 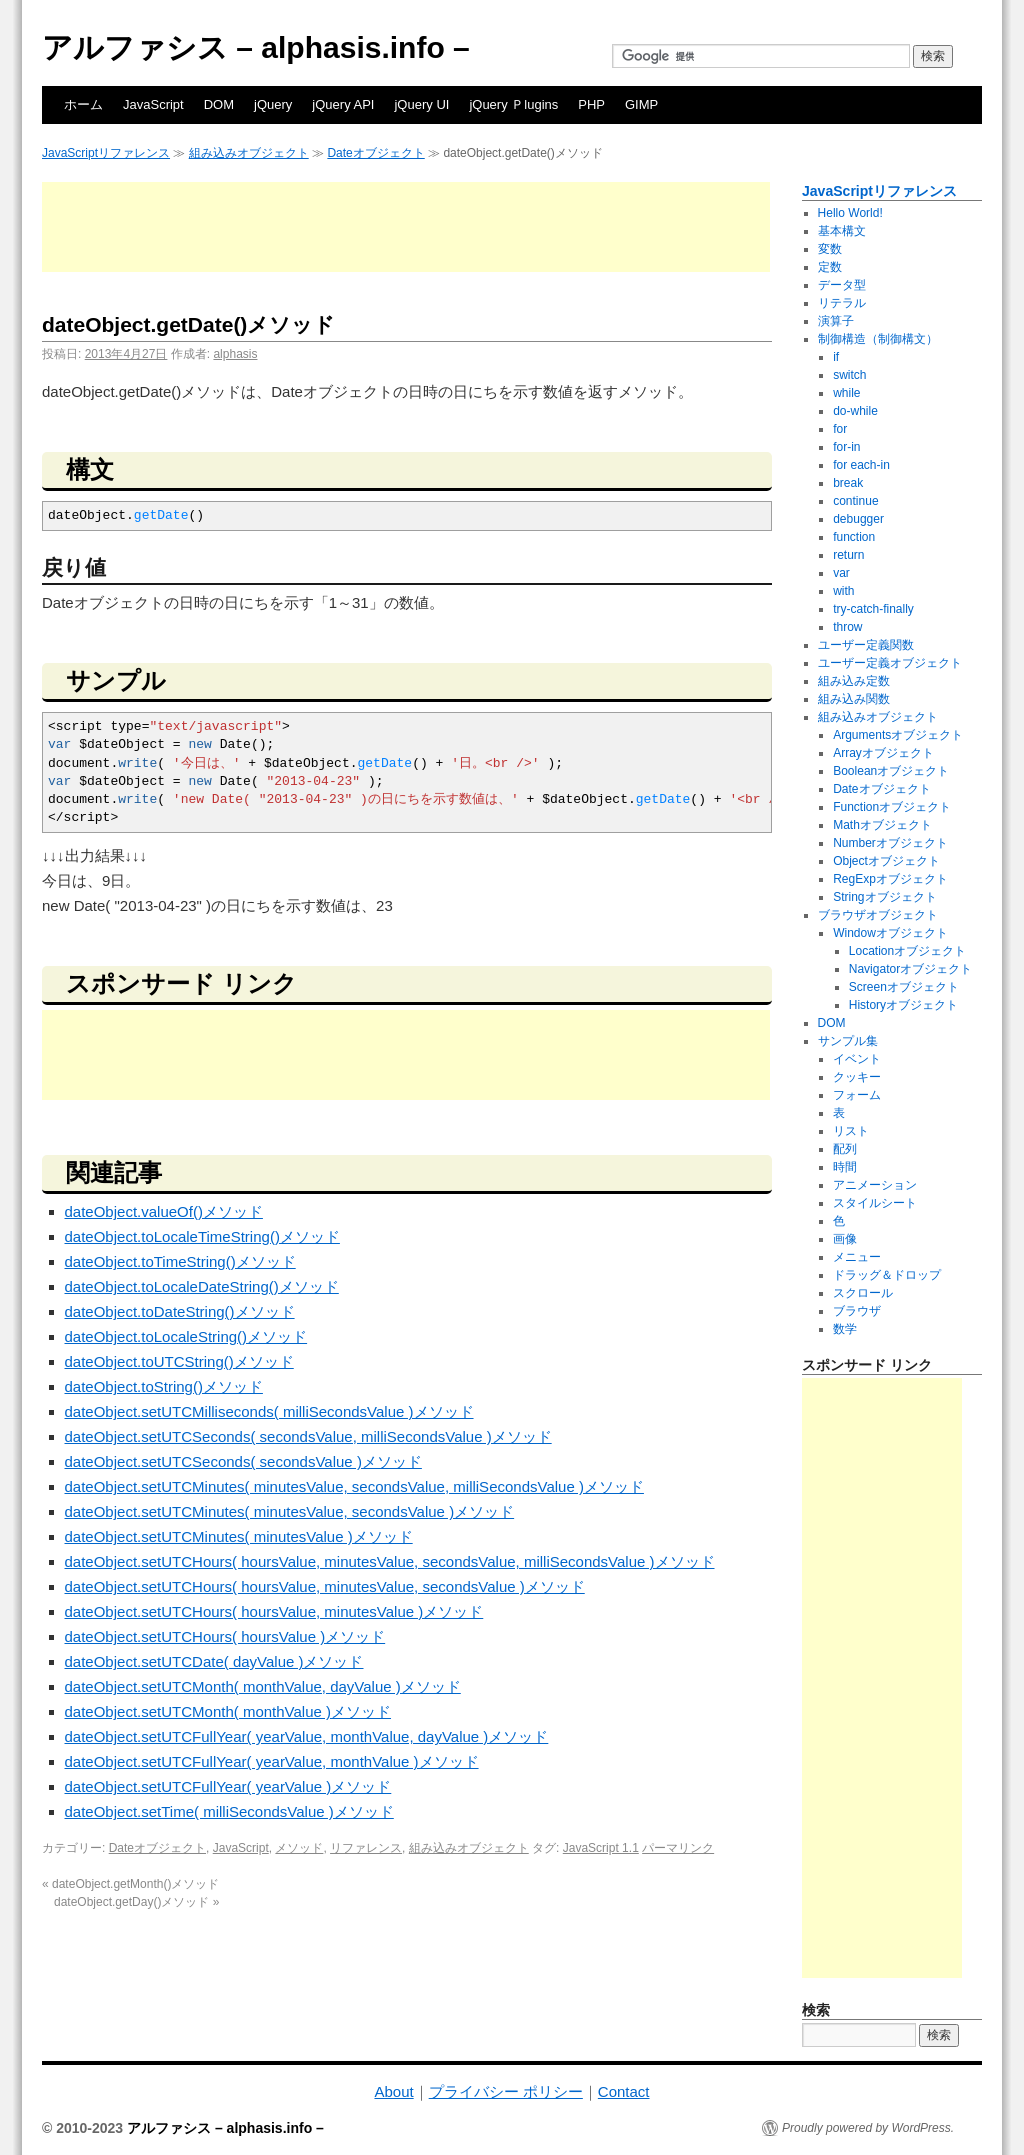 I want to click on if, so click(x=836, y=357).